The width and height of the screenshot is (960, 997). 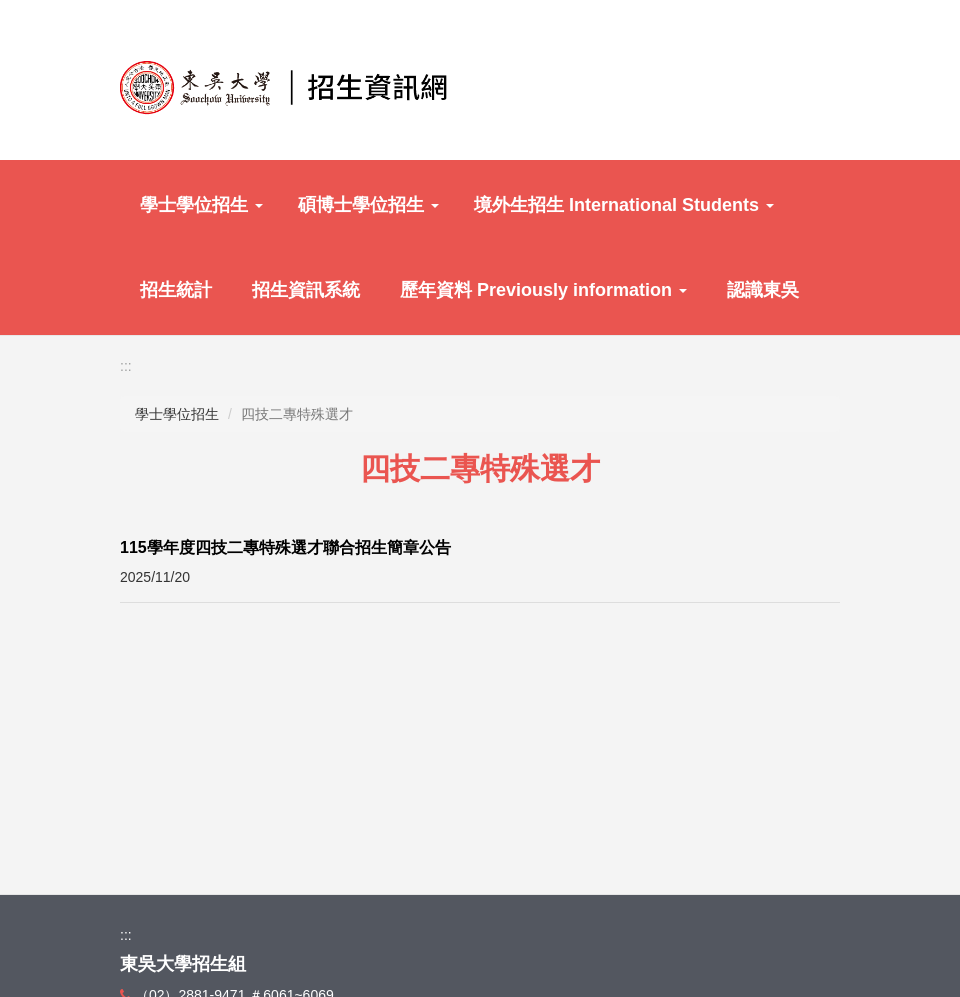 I want to click on 歷年資料 Previously information, so click(x=543, y=290).